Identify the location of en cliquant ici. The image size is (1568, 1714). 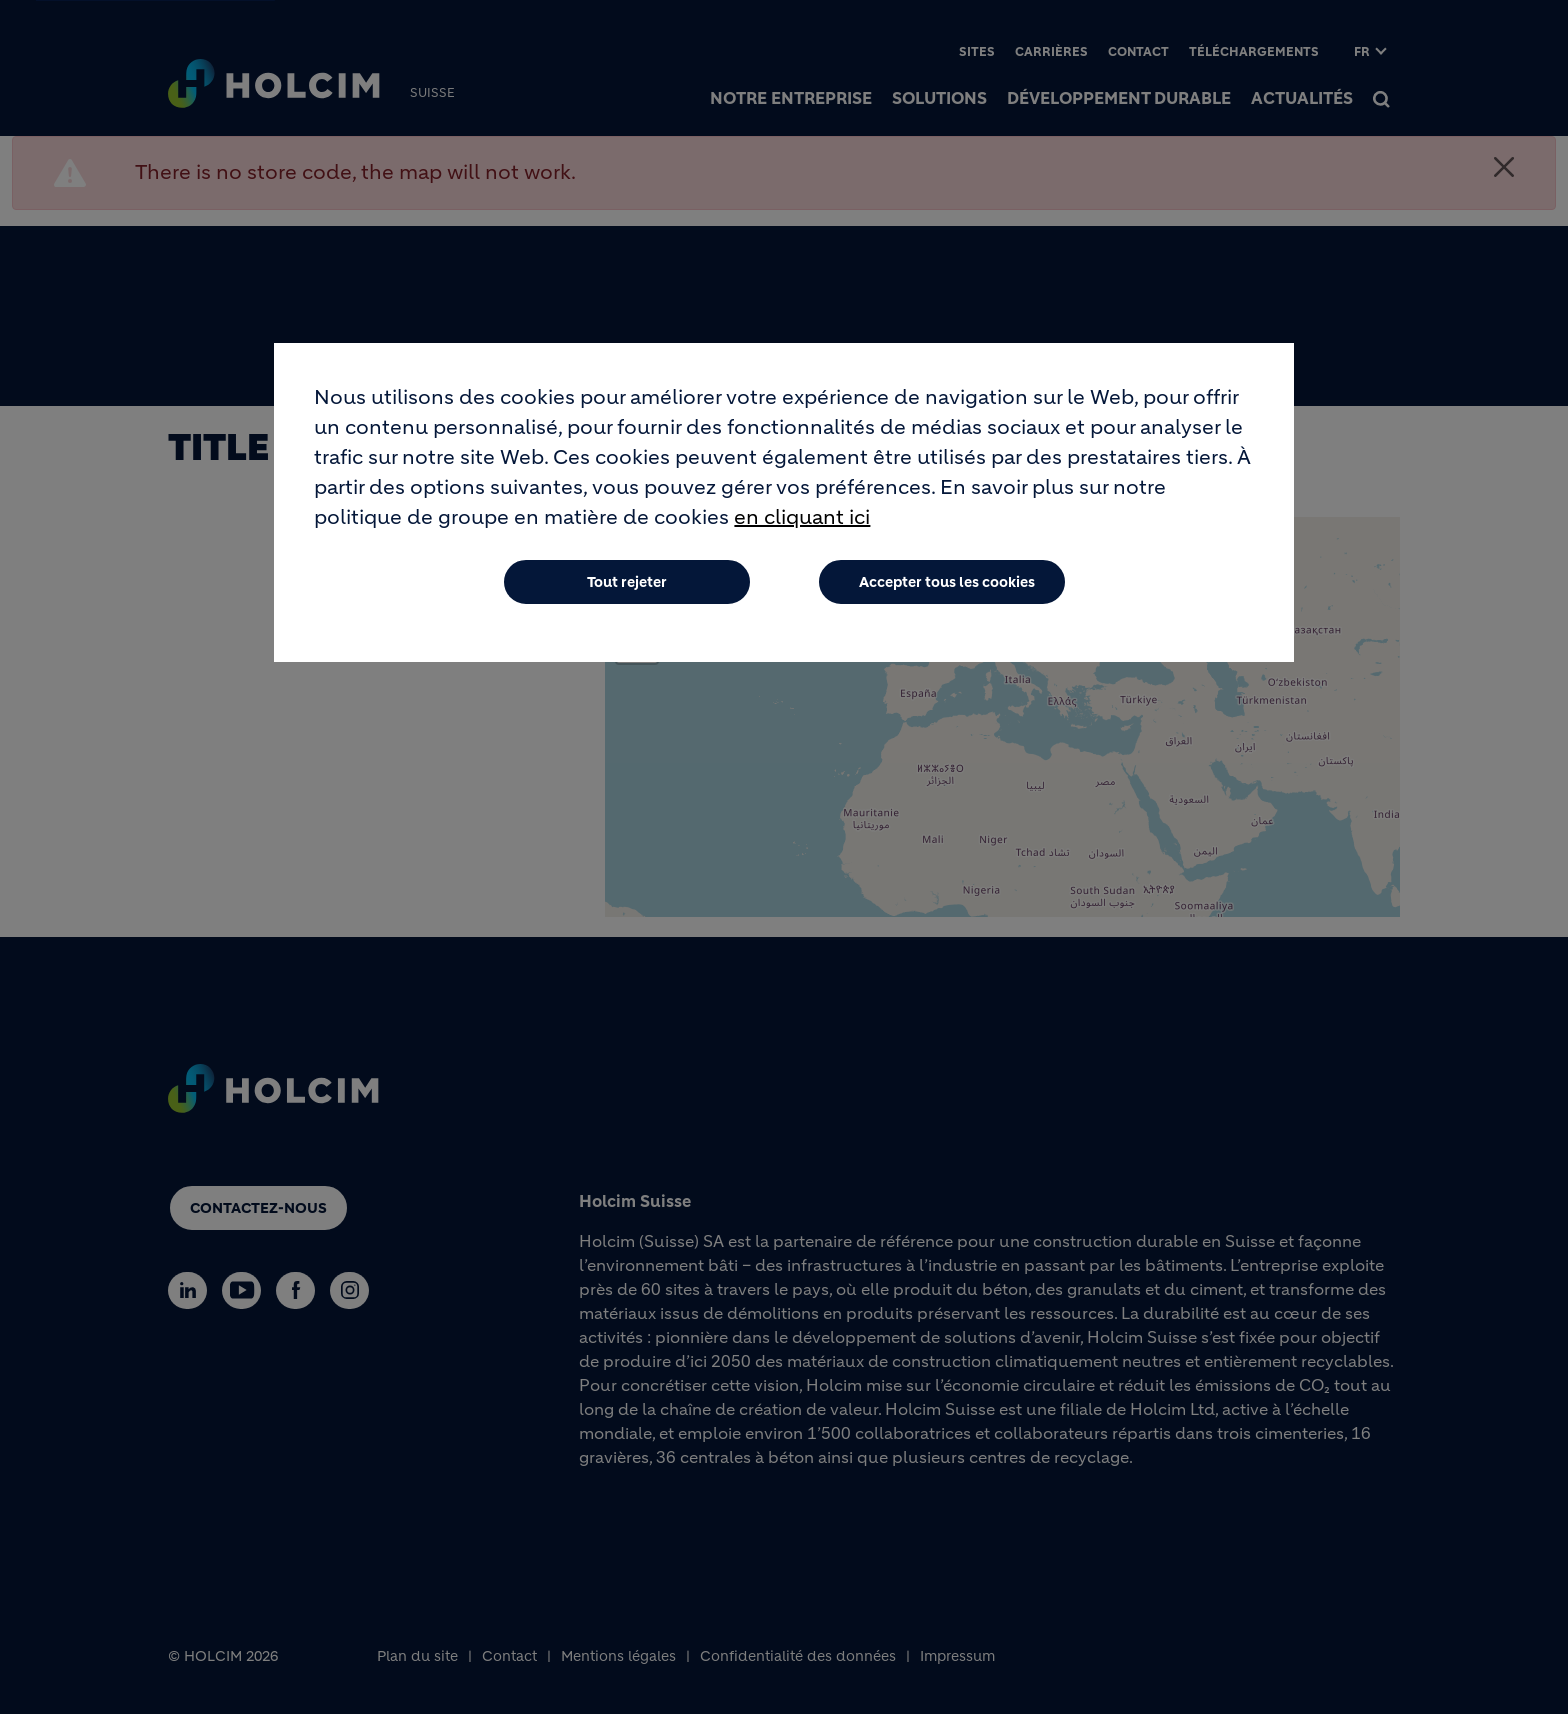
(802, 517).